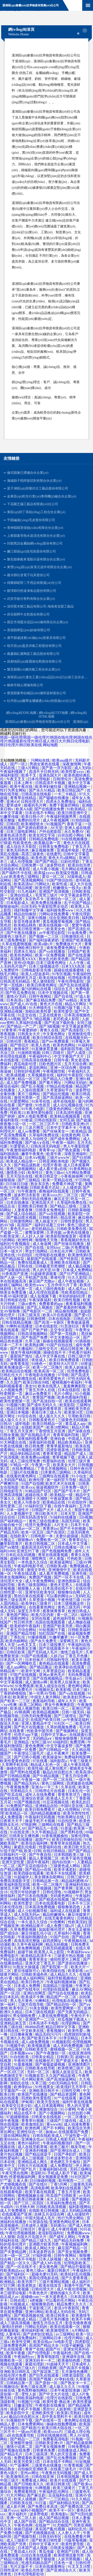  I want to click on 欧美潮喷十大潮喷, so click(33, 1499).